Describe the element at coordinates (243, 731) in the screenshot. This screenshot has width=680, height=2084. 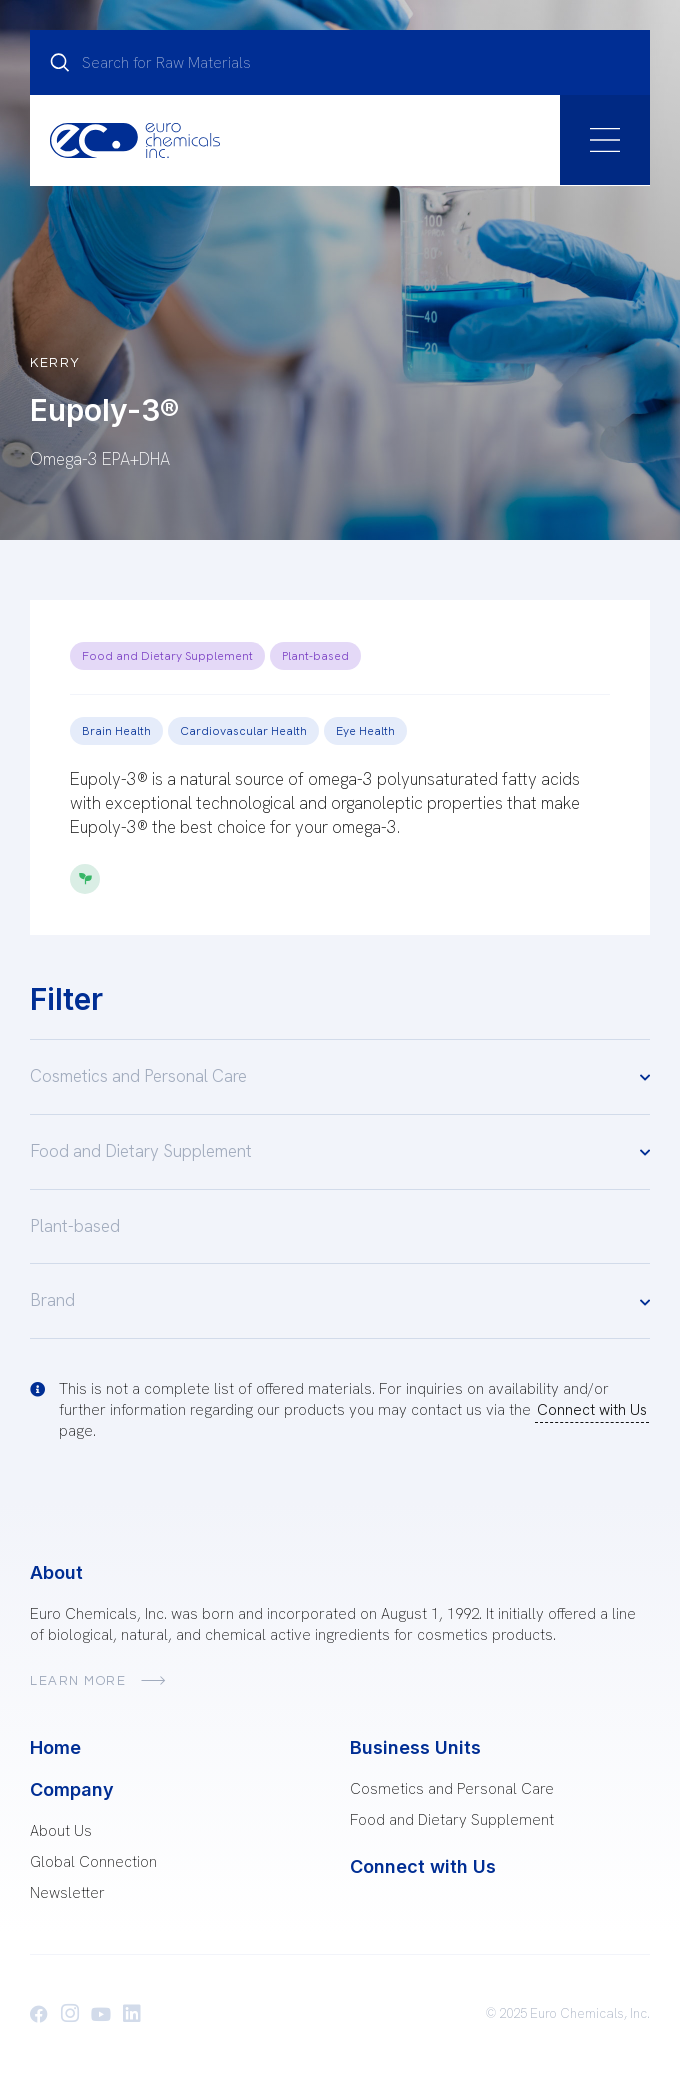
I see `Cardiovascular Health` at that location.